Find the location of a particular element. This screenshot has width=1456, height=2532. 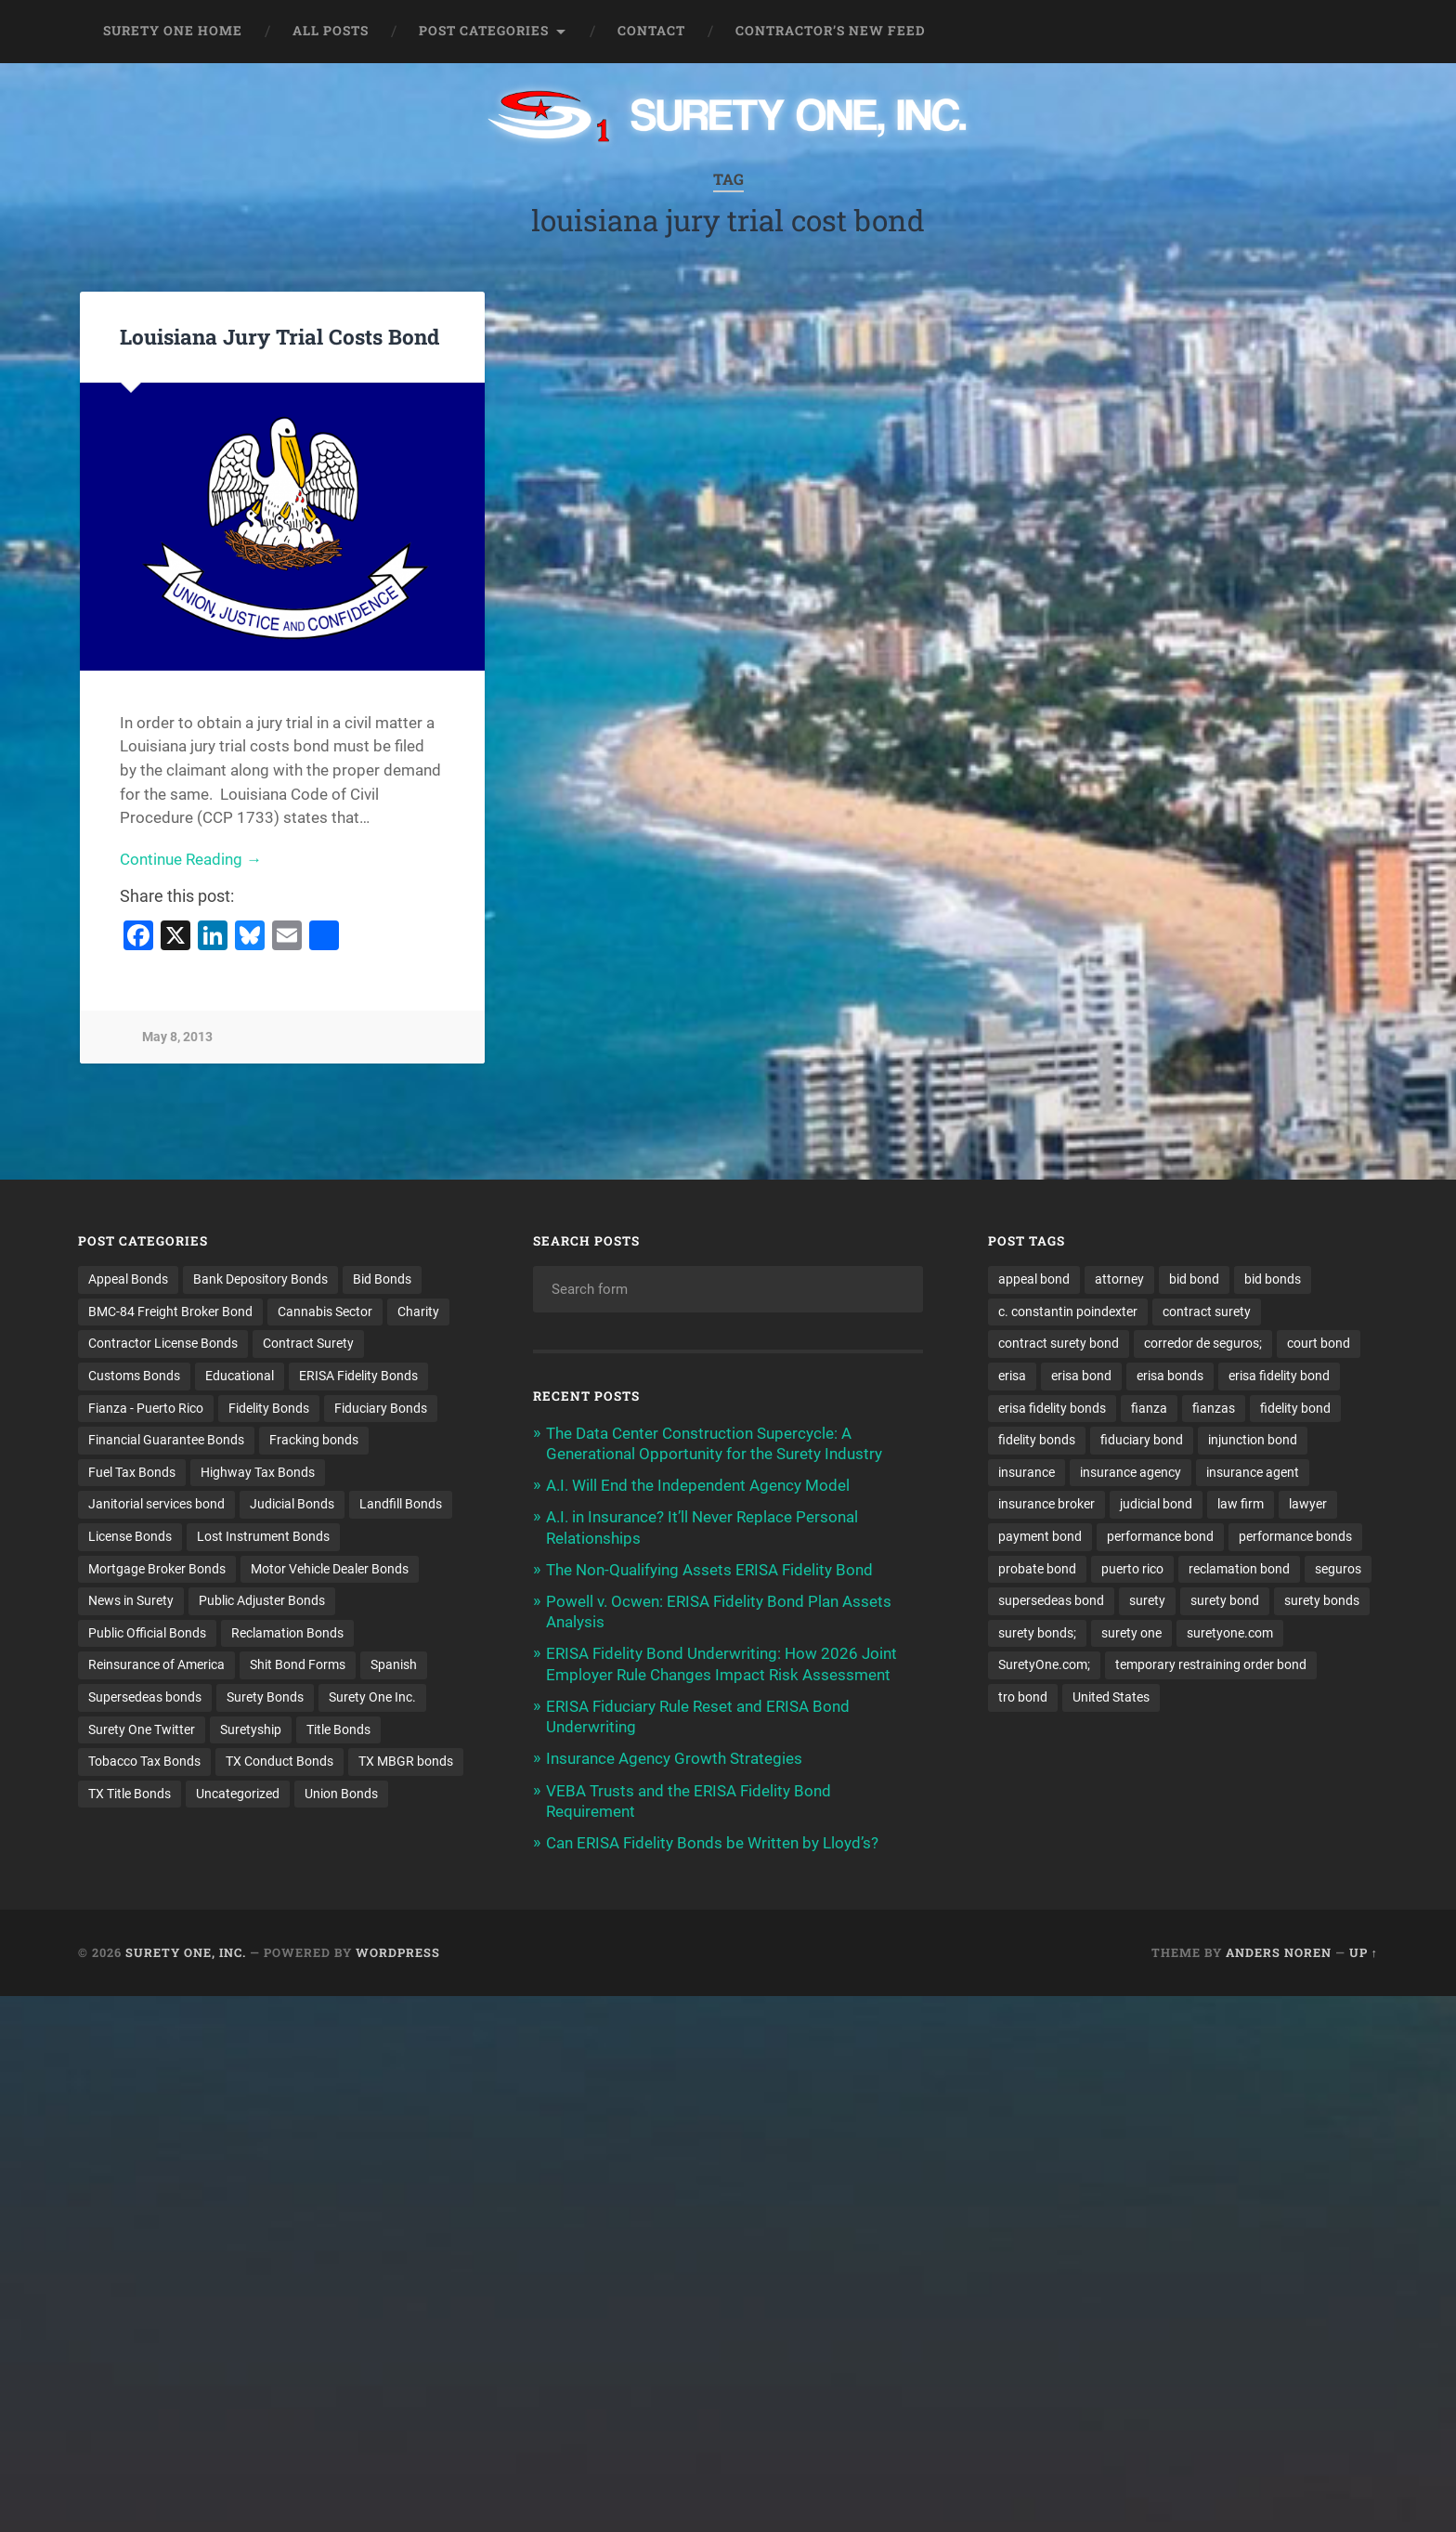

performance bonds [performance bonds (14 items)] is located at coordinates (1295, 1537).